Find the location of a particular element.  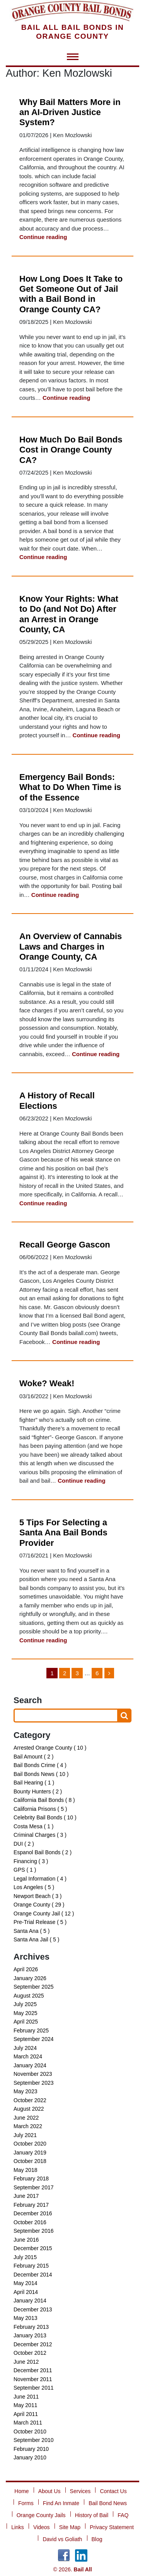

Bail Bond News is located at coordinates (108, 2503).